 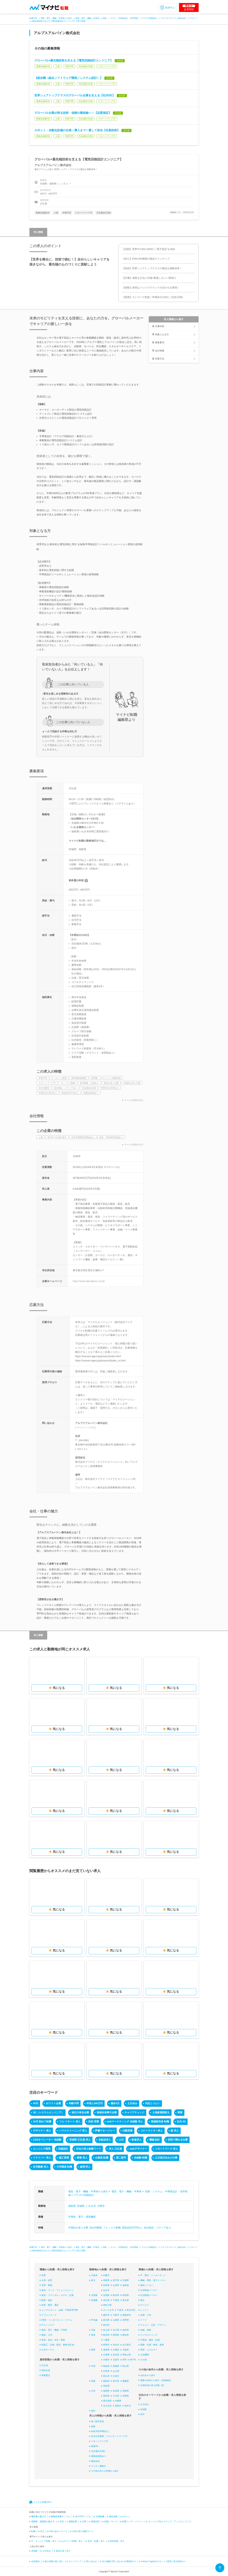 I want to click on 固定給25万円以上, so click(x=132, y=2227).